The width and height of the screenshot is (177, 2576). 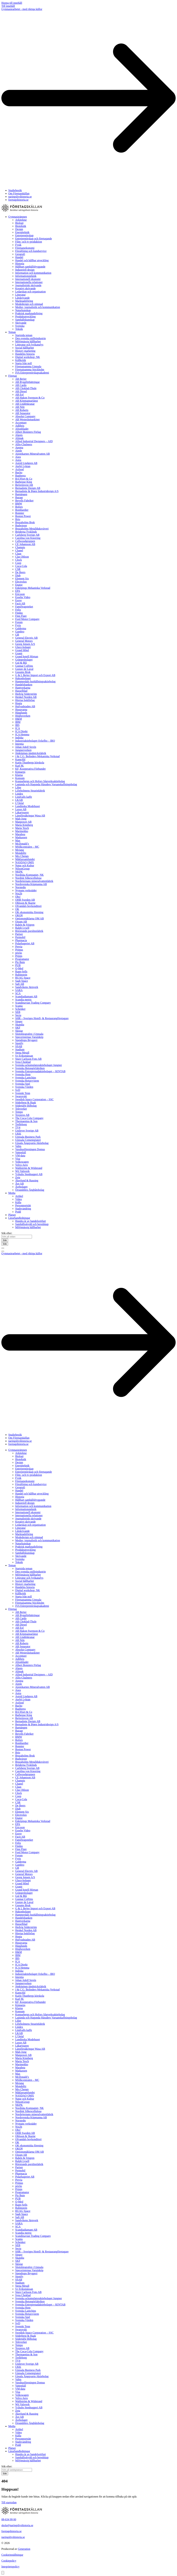 What do you see at coordinates (26, 987) in the screenshot?
I see `Sandvikens Järnverk` at bounding box center [26, 987].